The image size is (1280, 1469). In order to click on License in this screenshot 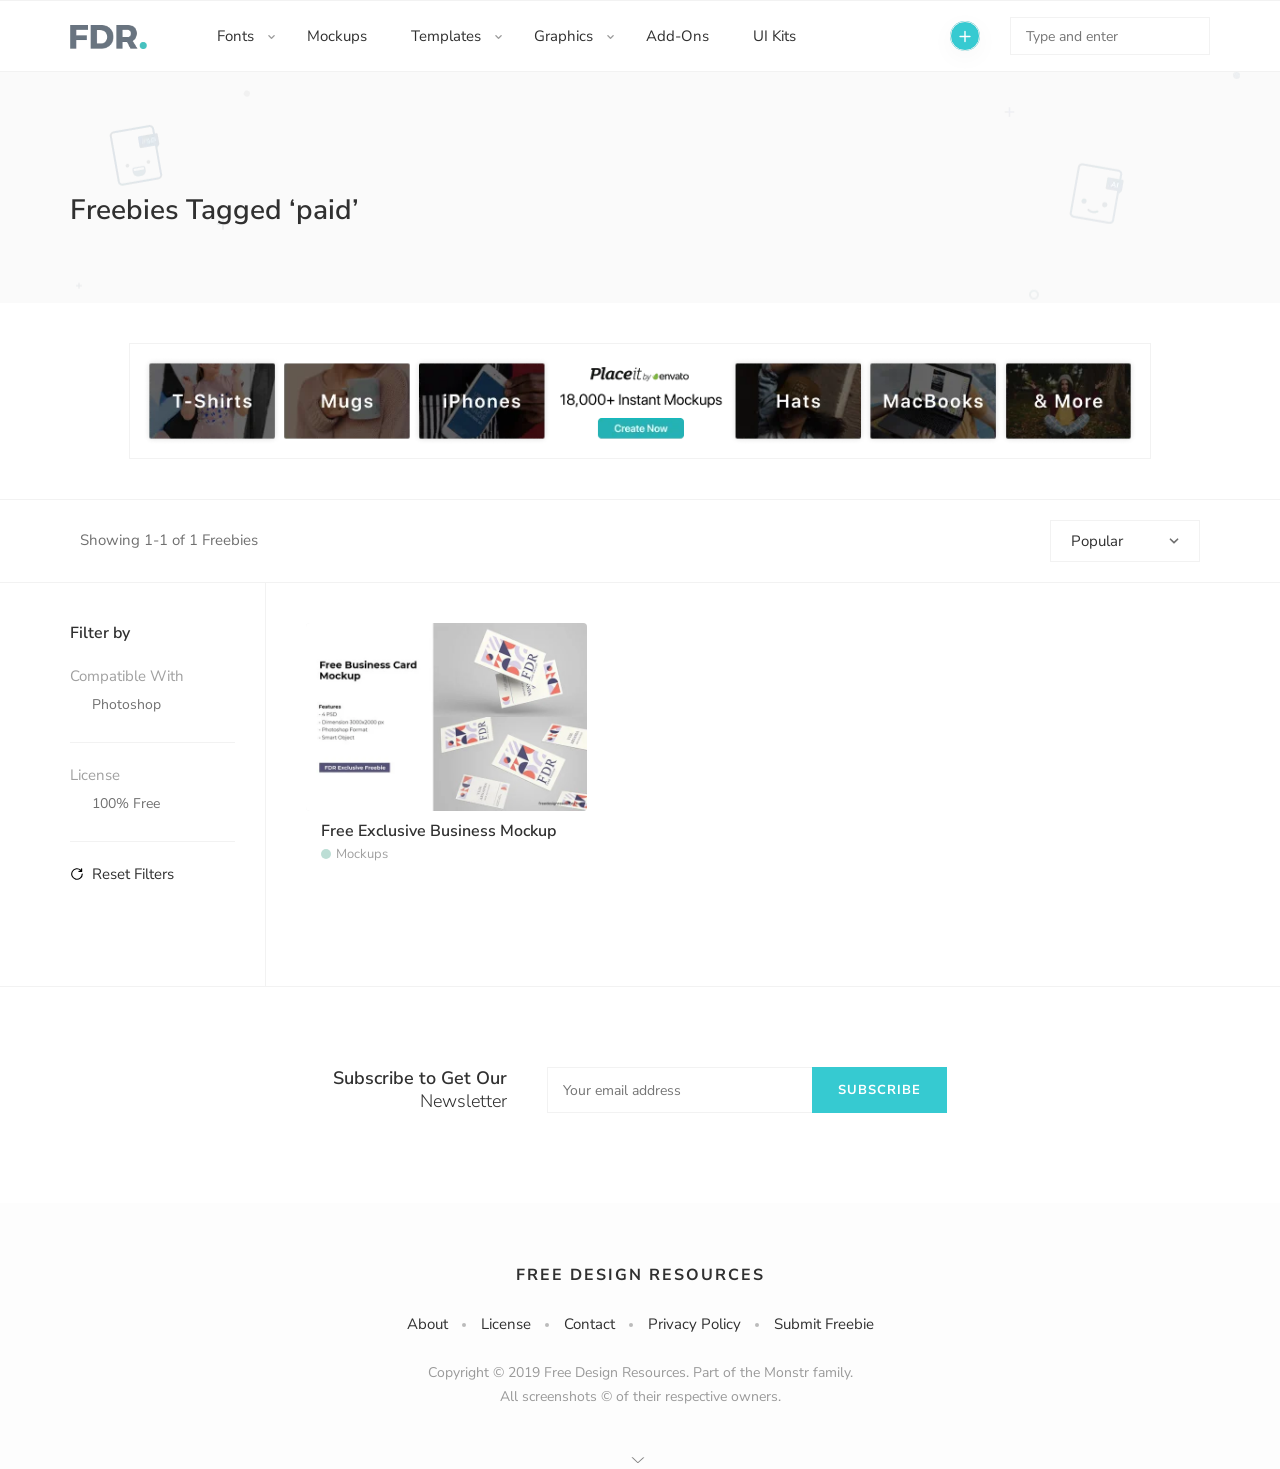, I will do `click(506, 1324)`.